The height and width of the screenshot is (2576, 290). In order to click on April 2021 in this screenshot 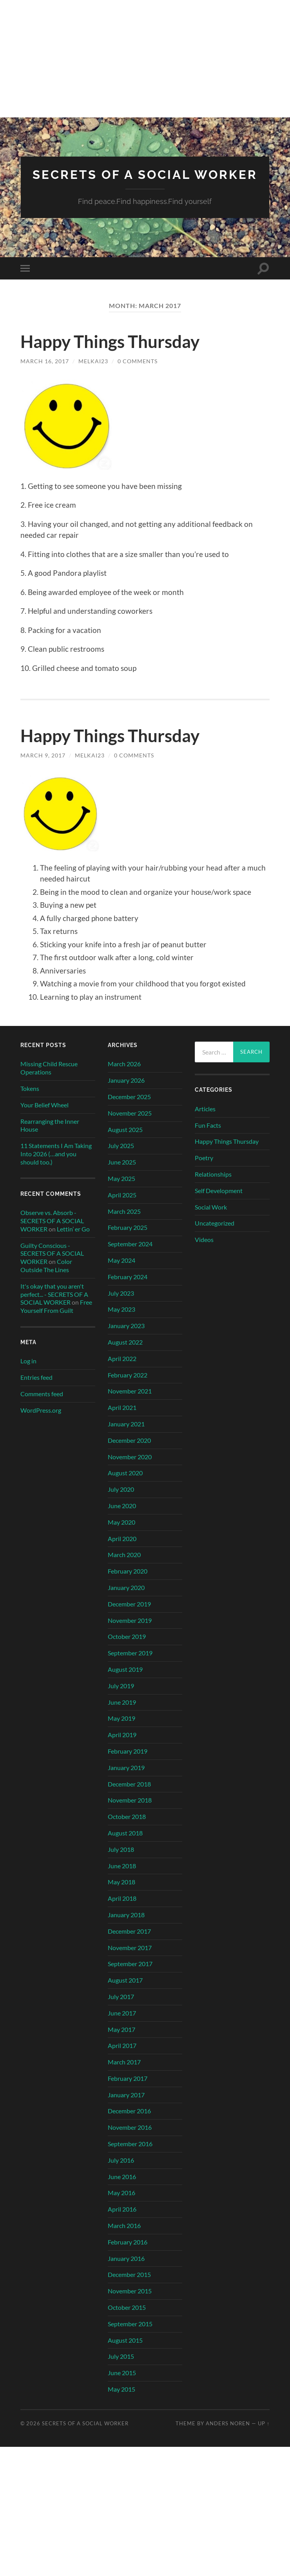, I will do `click(122, 1419)`.